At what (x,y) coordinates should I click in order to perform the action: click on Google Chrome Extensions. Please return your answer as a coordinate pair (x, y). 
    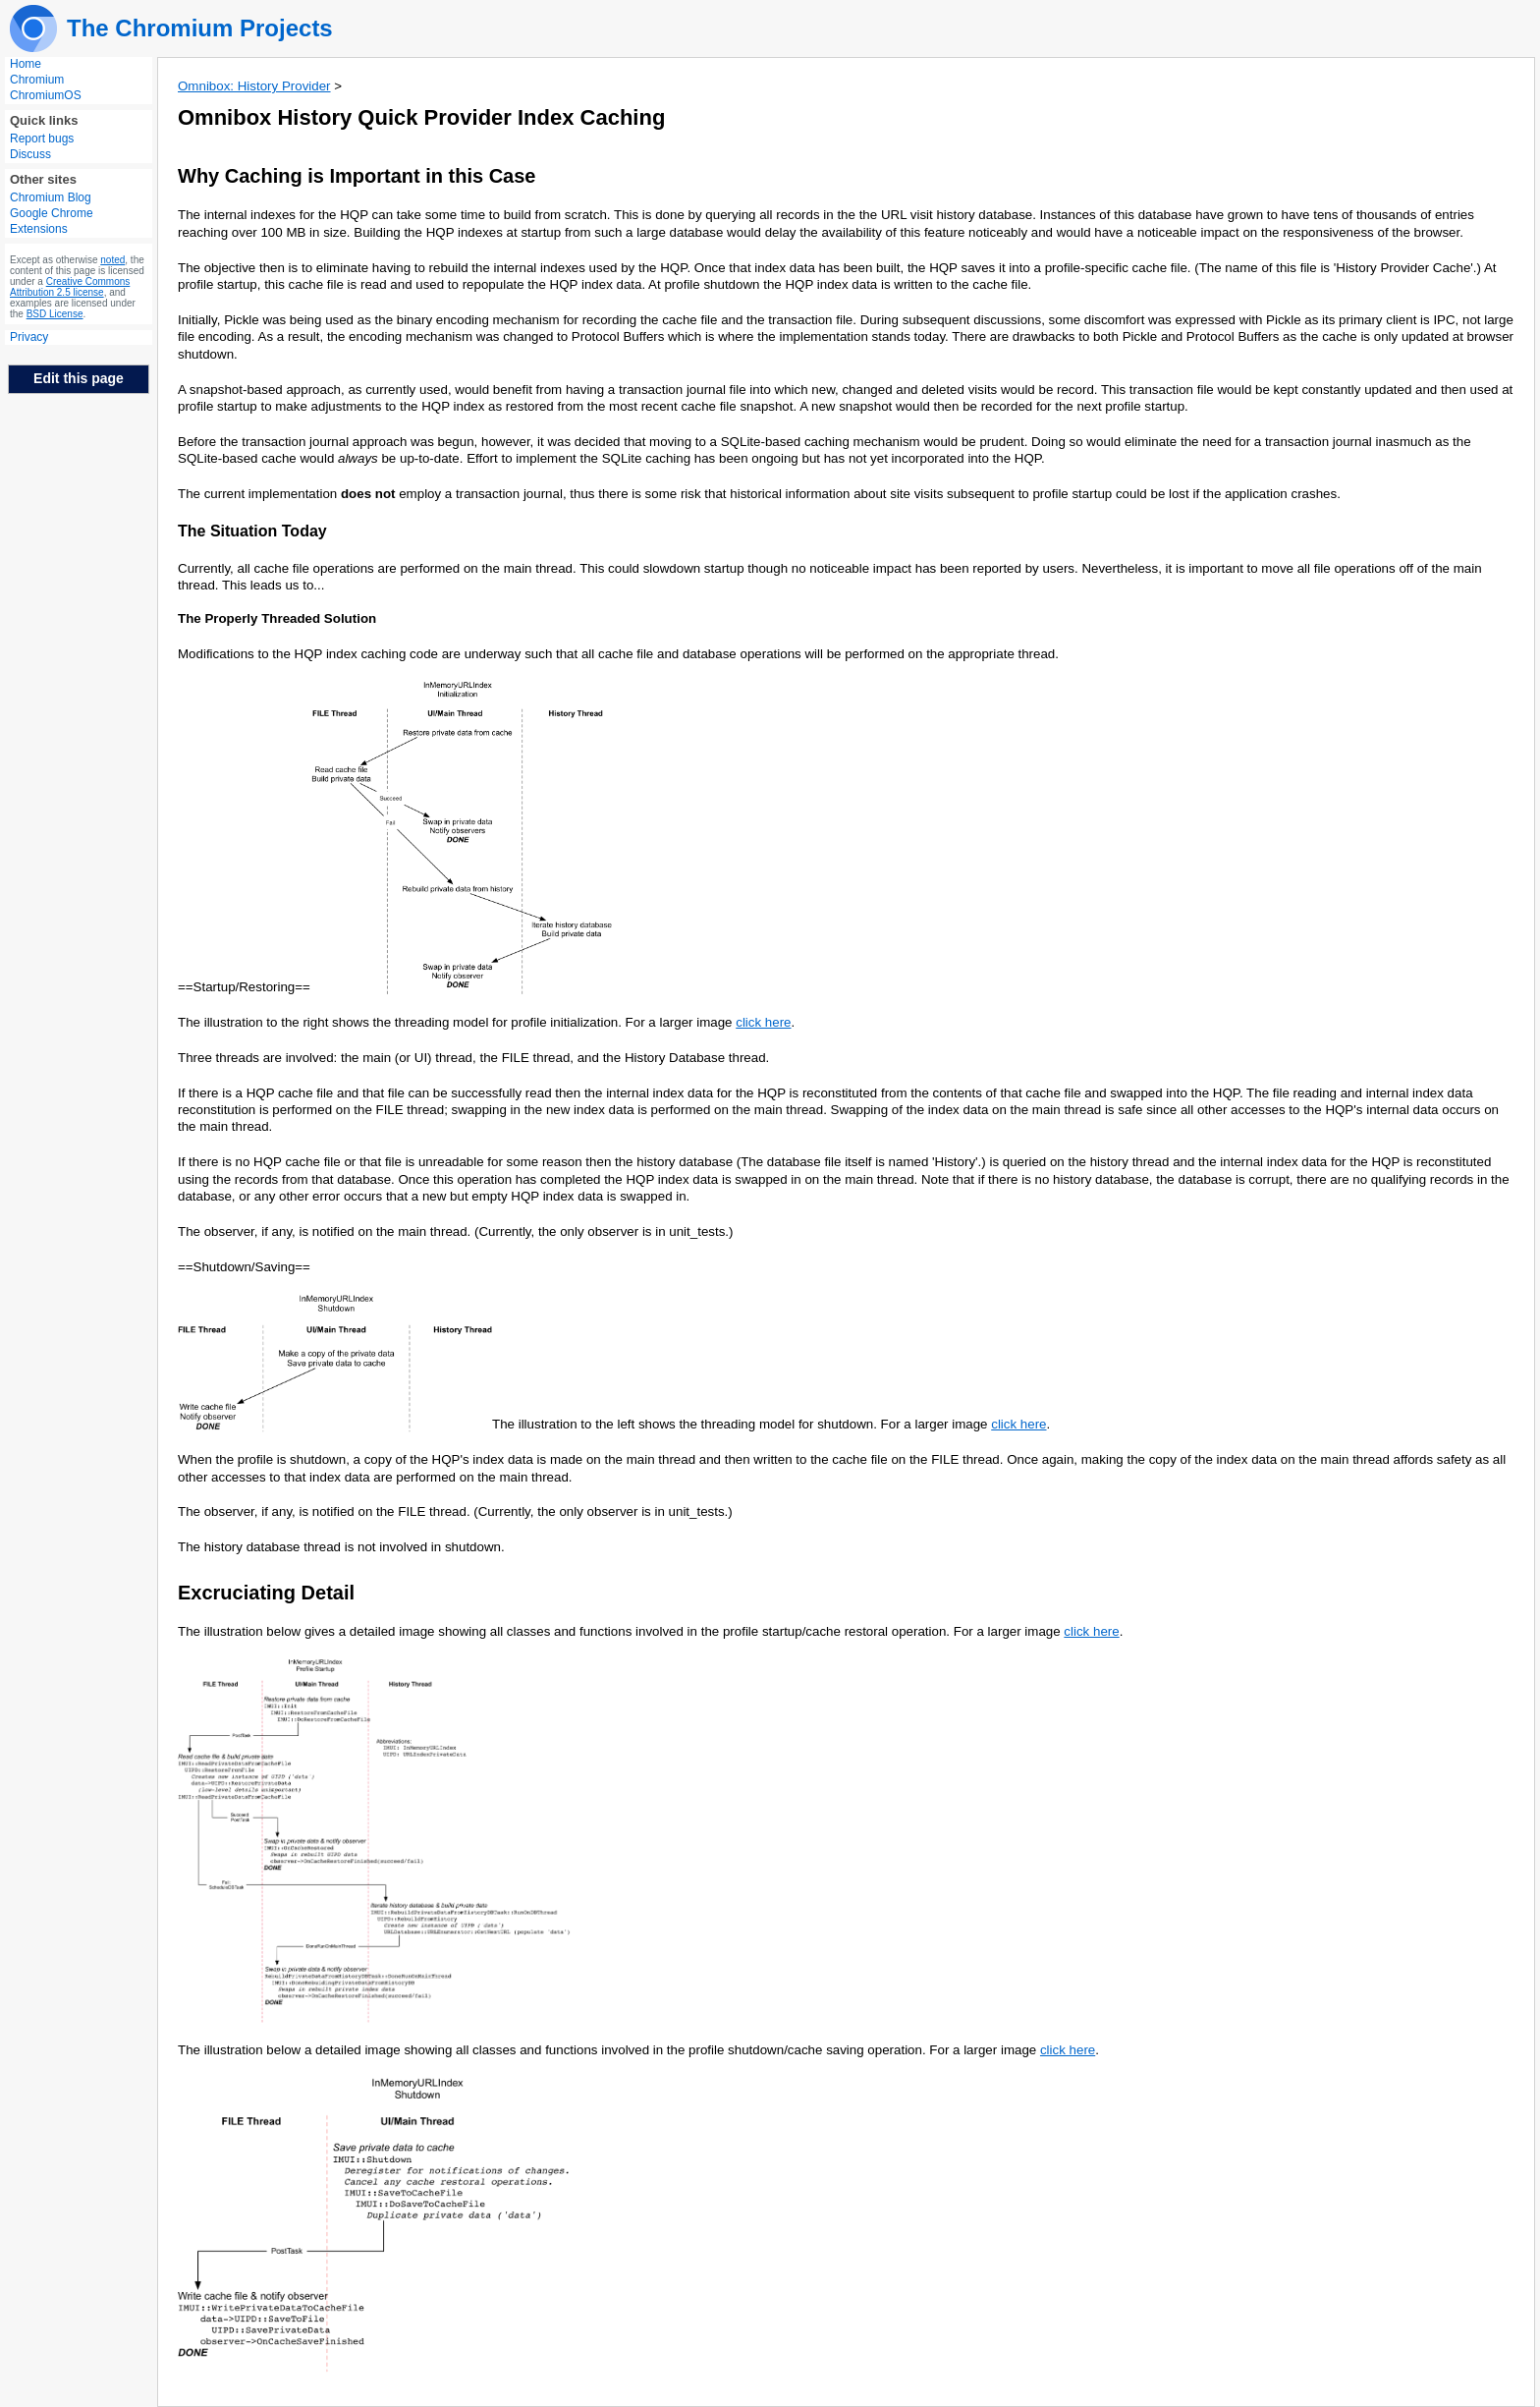
    Looking at the image, I should click on (51, 221).